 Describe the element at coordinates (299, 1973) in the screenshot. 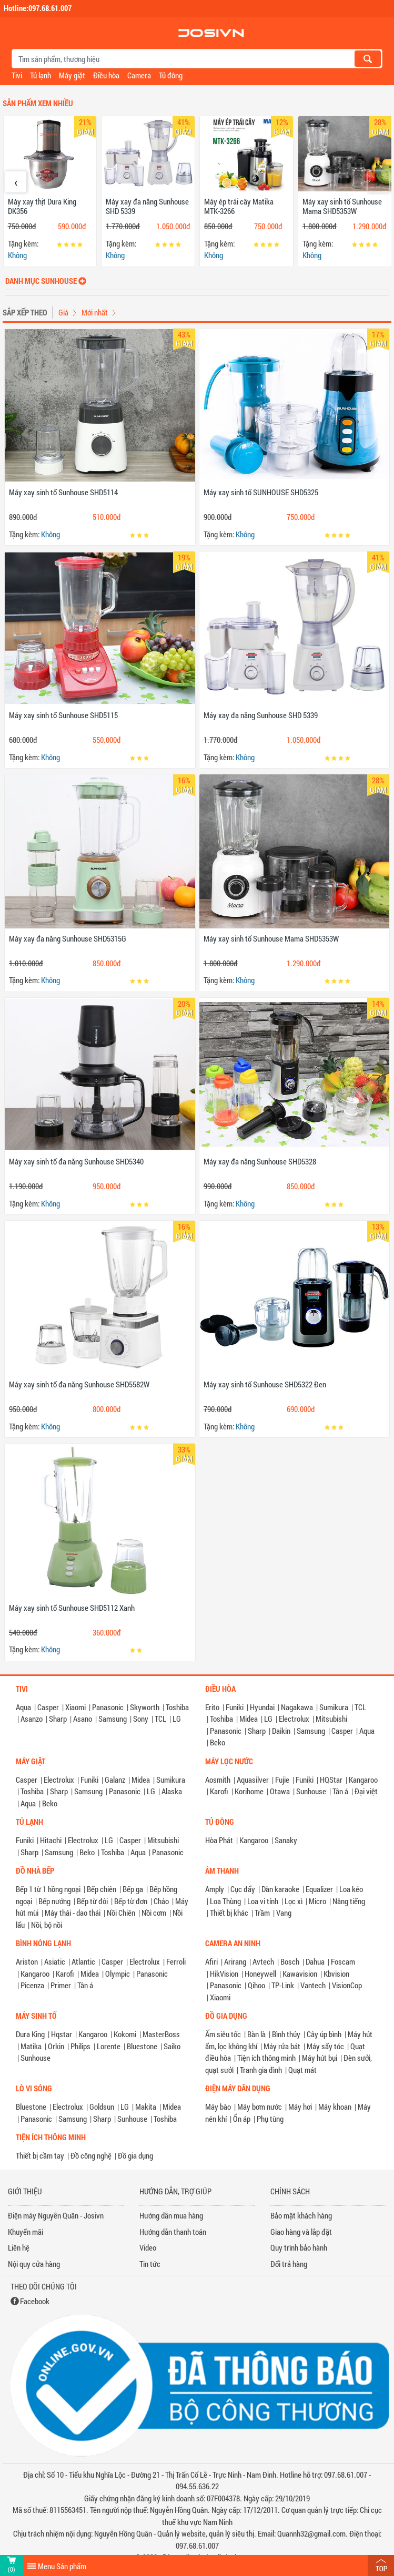

I see `Kawavision` at that location.